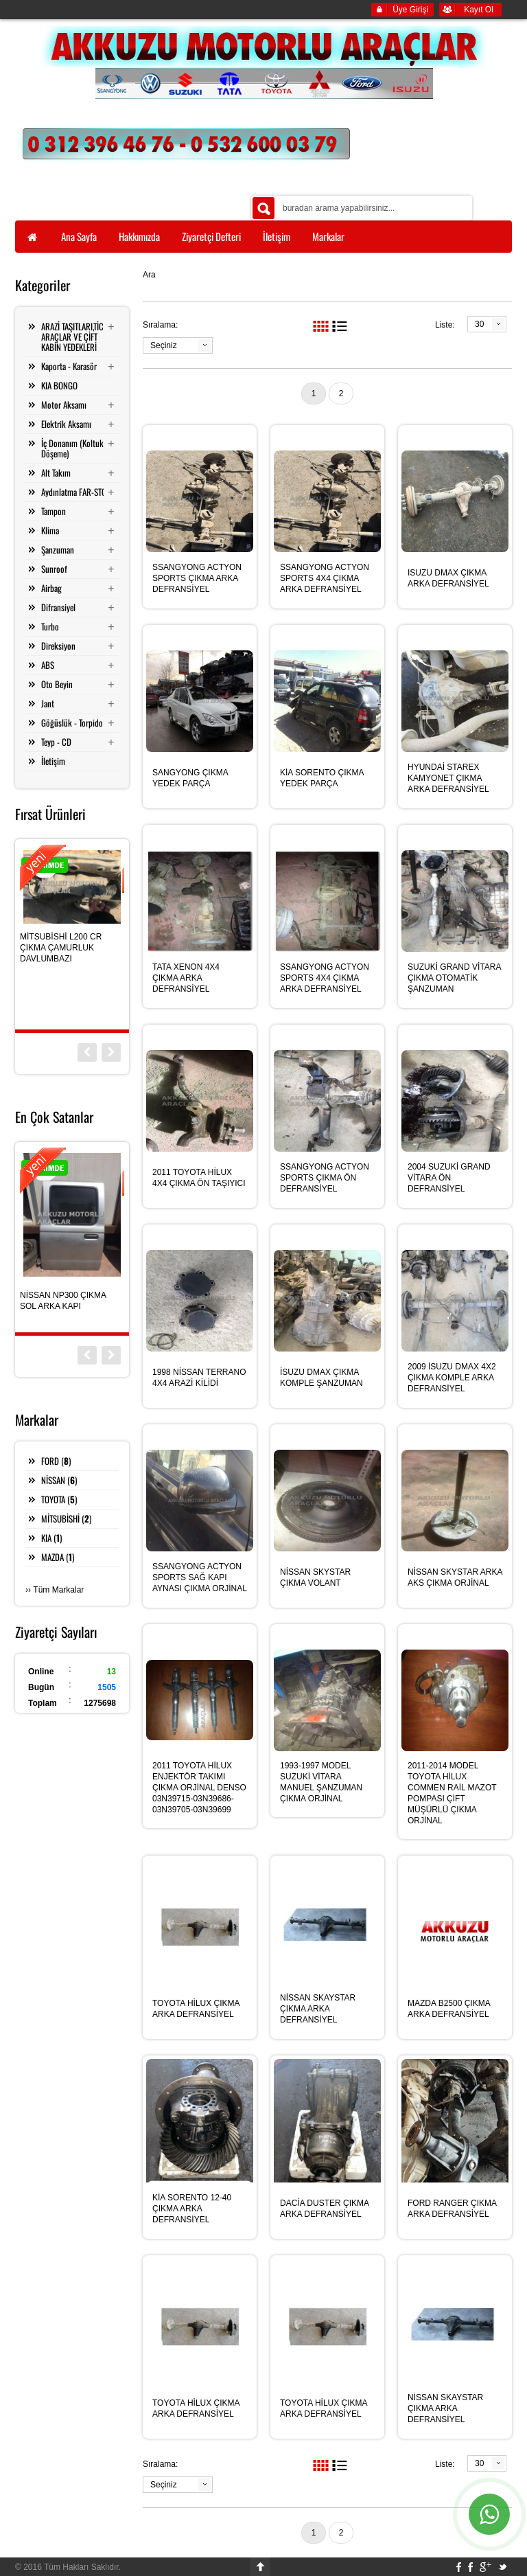 This screenshot has height=2576, width=527. I want to click on Tampon, so click(53, 511).